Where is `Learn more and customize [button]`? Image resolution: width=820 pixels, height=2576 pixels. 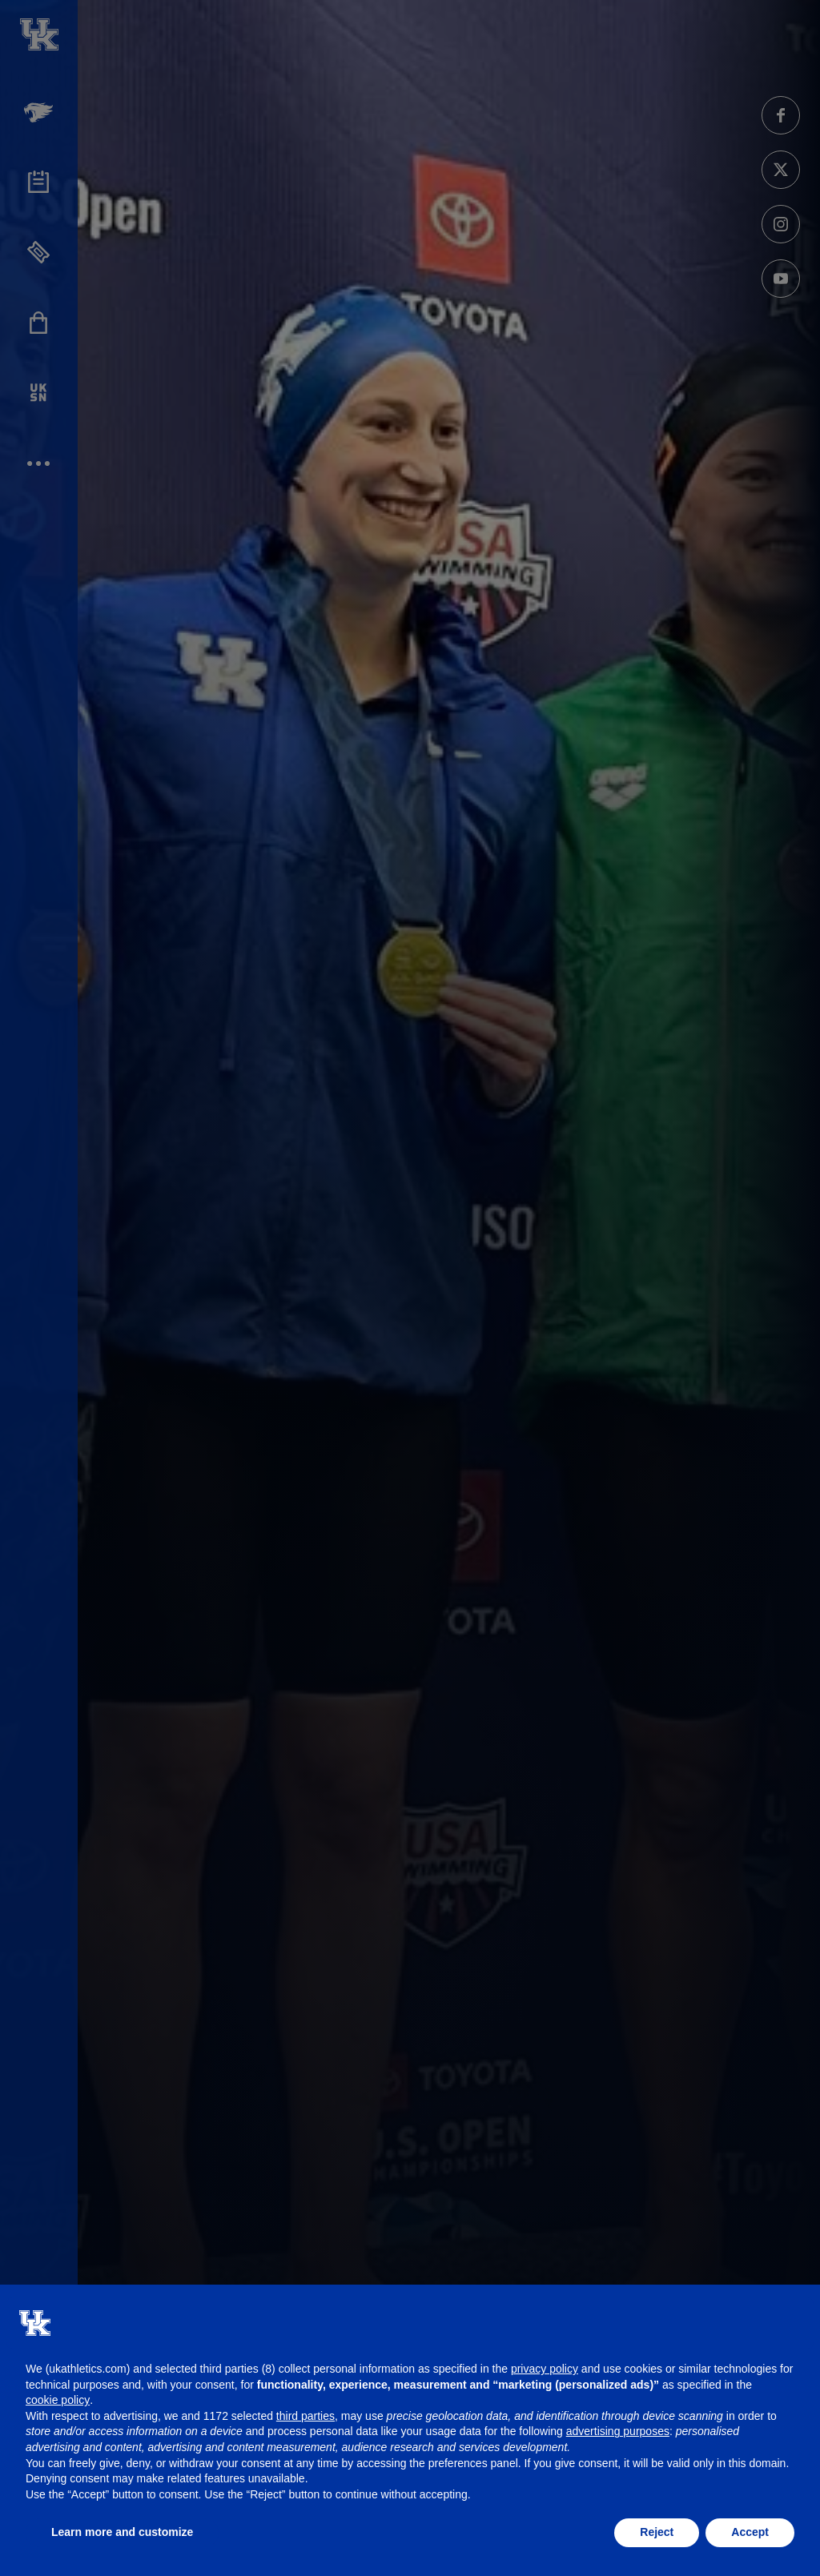
Learn more and customize [button] is located at coordinates (122, 2532).